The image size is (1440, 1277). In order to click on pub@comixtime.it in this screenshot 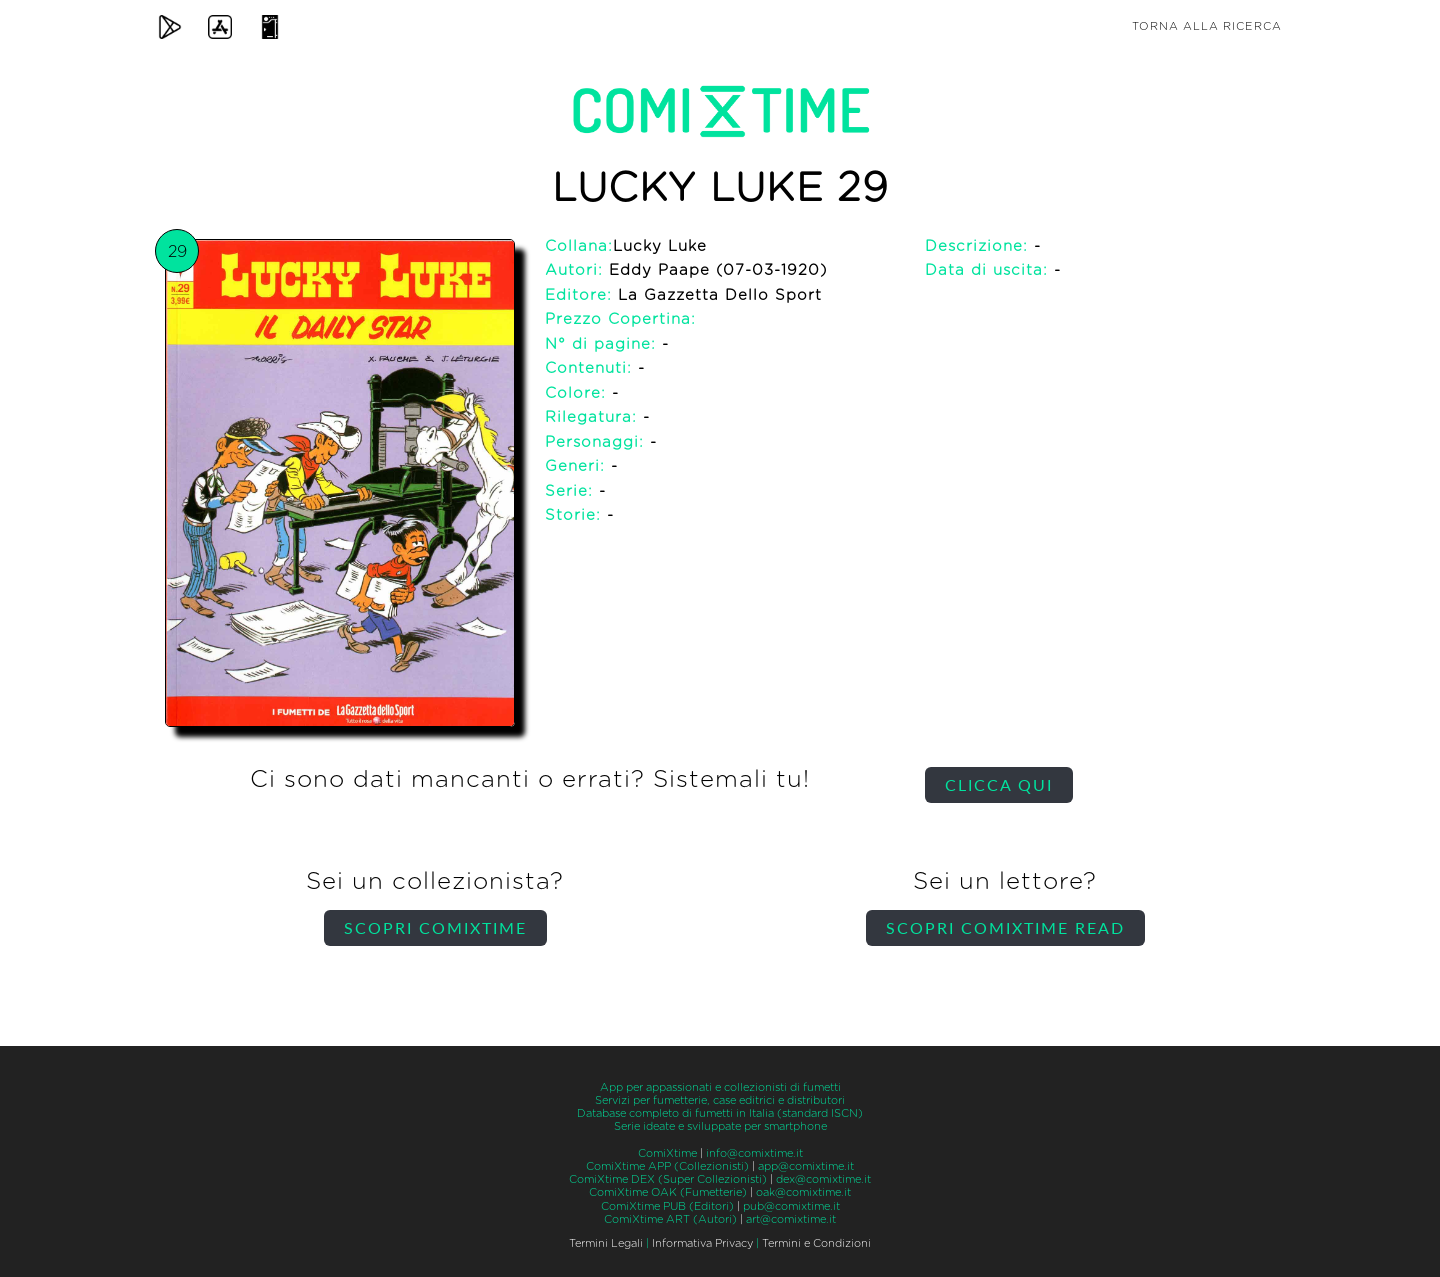, I will do `click(791, 1206)`.